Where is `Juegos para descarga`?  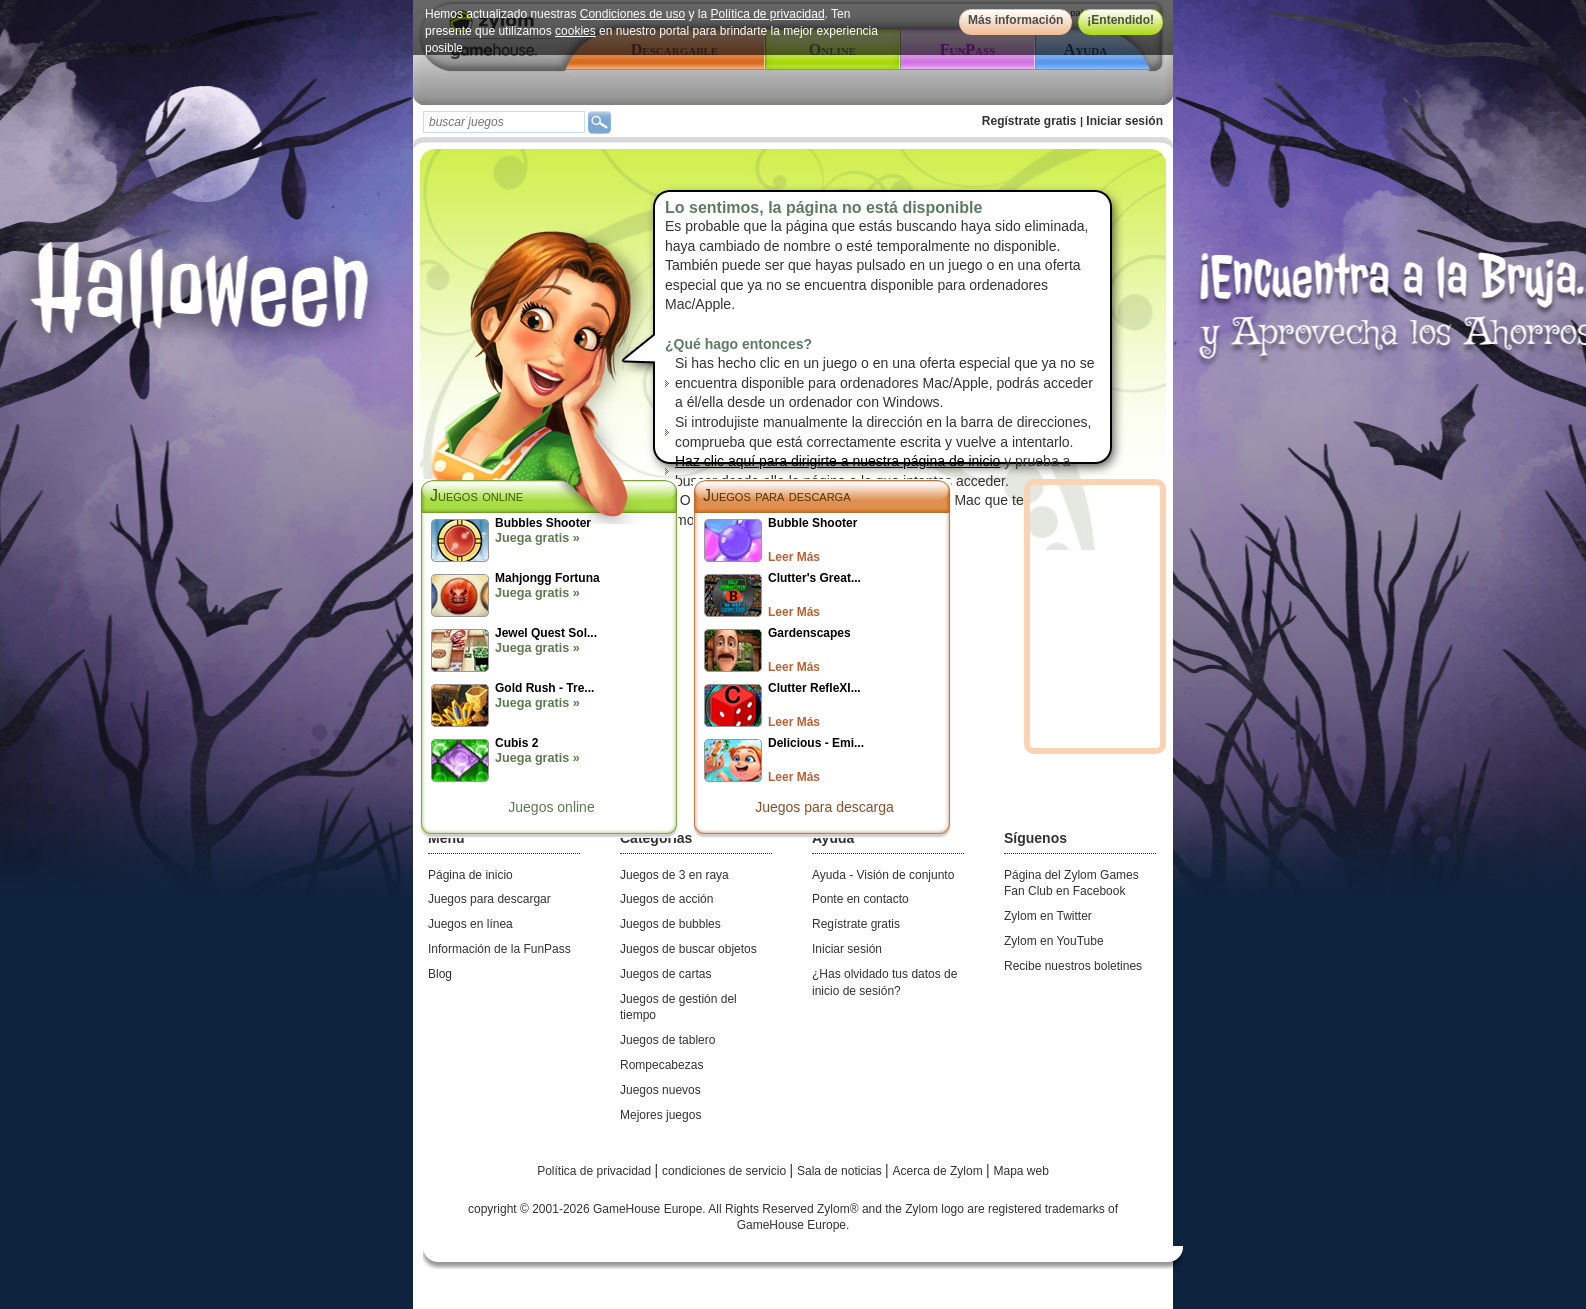
Juegos para descarga is located at coordinates (777, 495).